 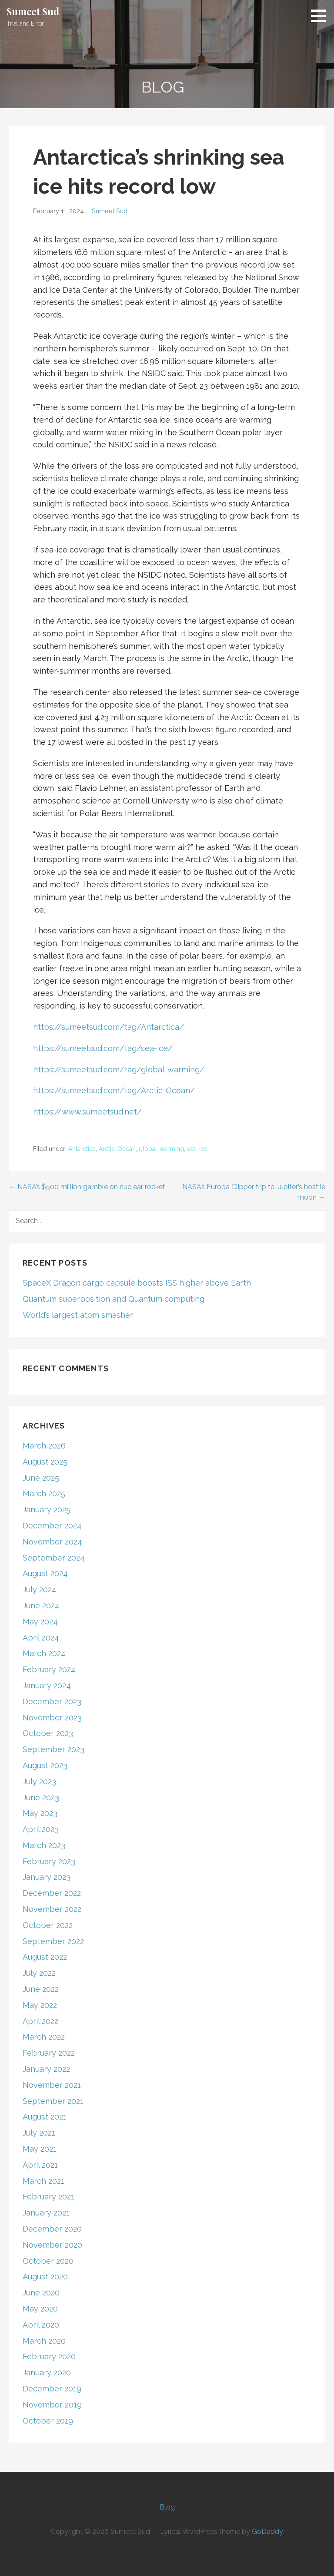 What do you see at coordinates (52, 1893) in the screenshot?
I see `December 2022` at bounding box center [52, 1893].